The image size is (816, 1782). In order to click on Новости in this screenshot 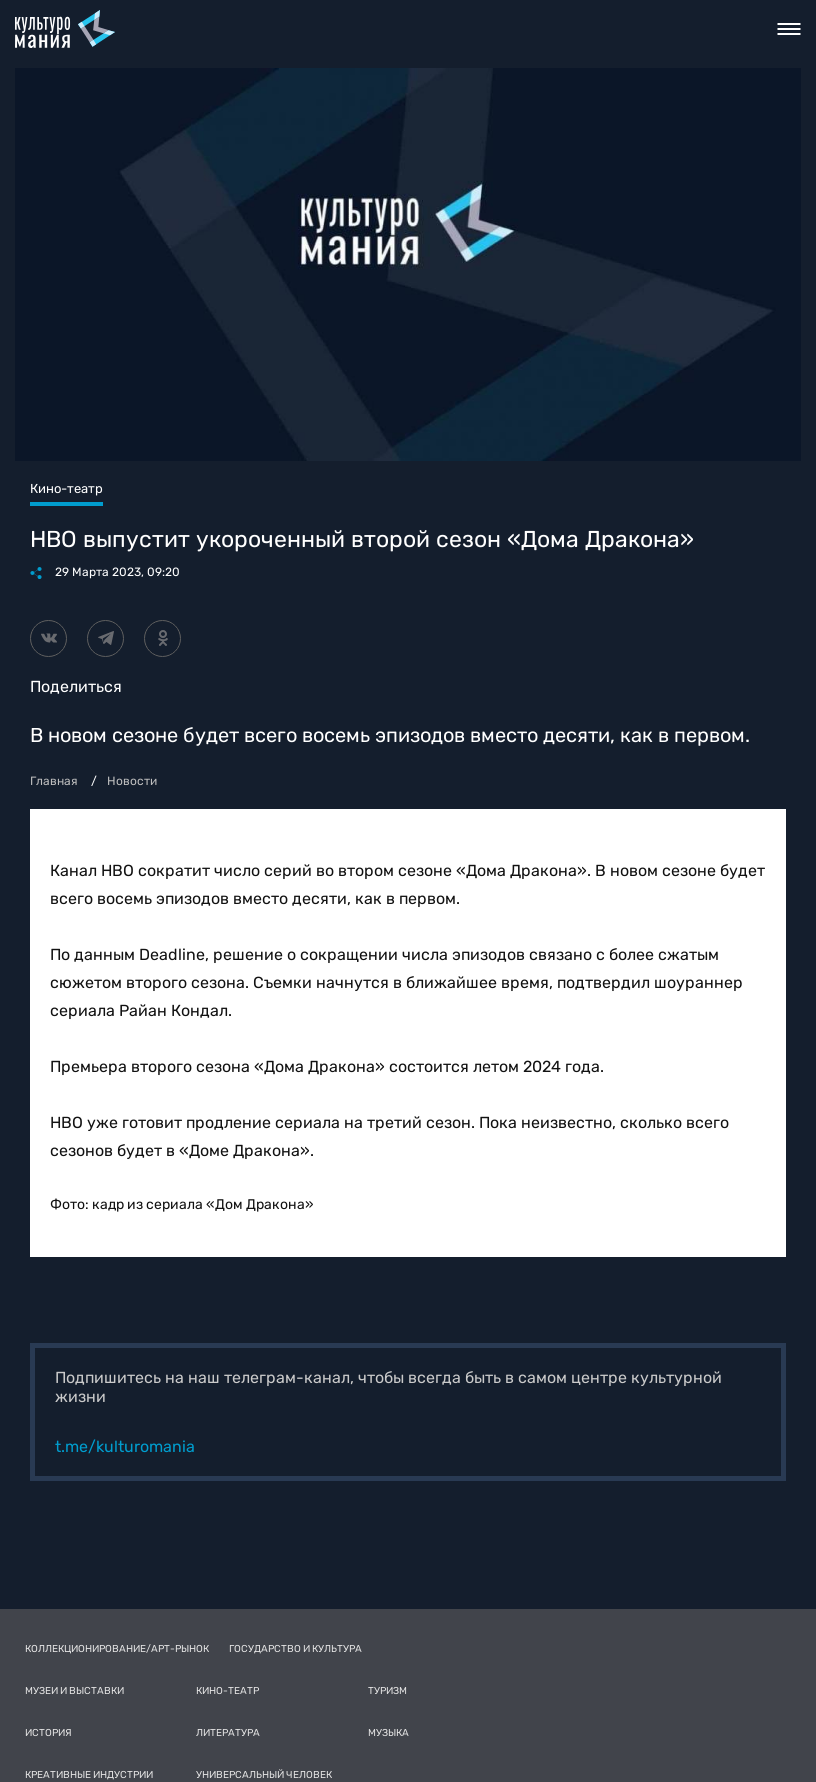, I will do `click(132, 781)`.